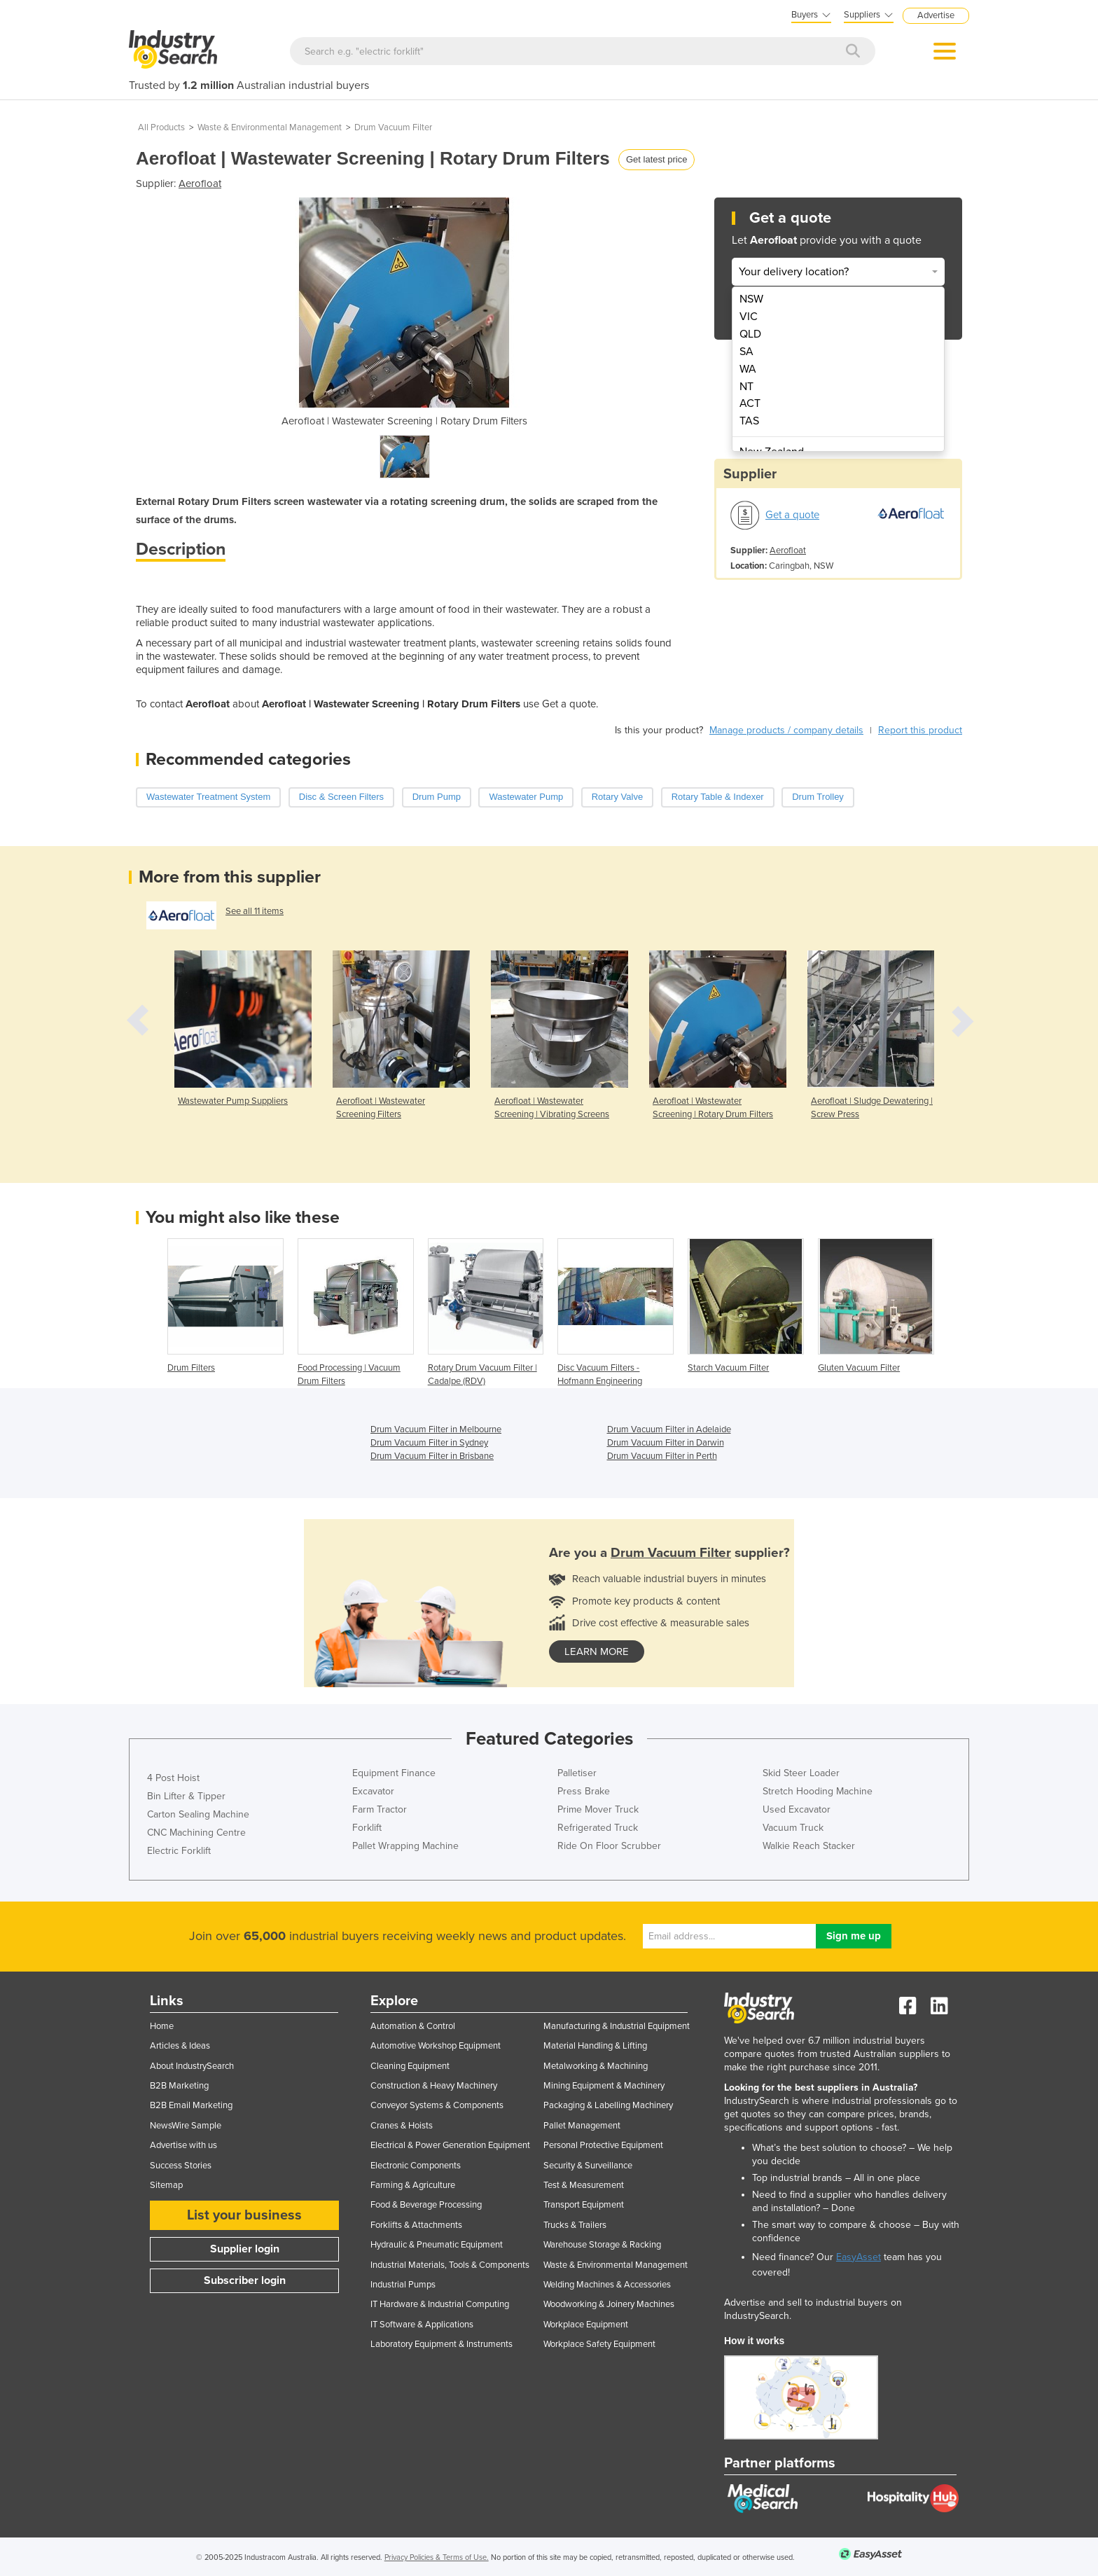 The width and height of the screenshot is (1098, 2576). I want to click on Hydraulic & Pneumatic Equipment, so click(436, 2244).